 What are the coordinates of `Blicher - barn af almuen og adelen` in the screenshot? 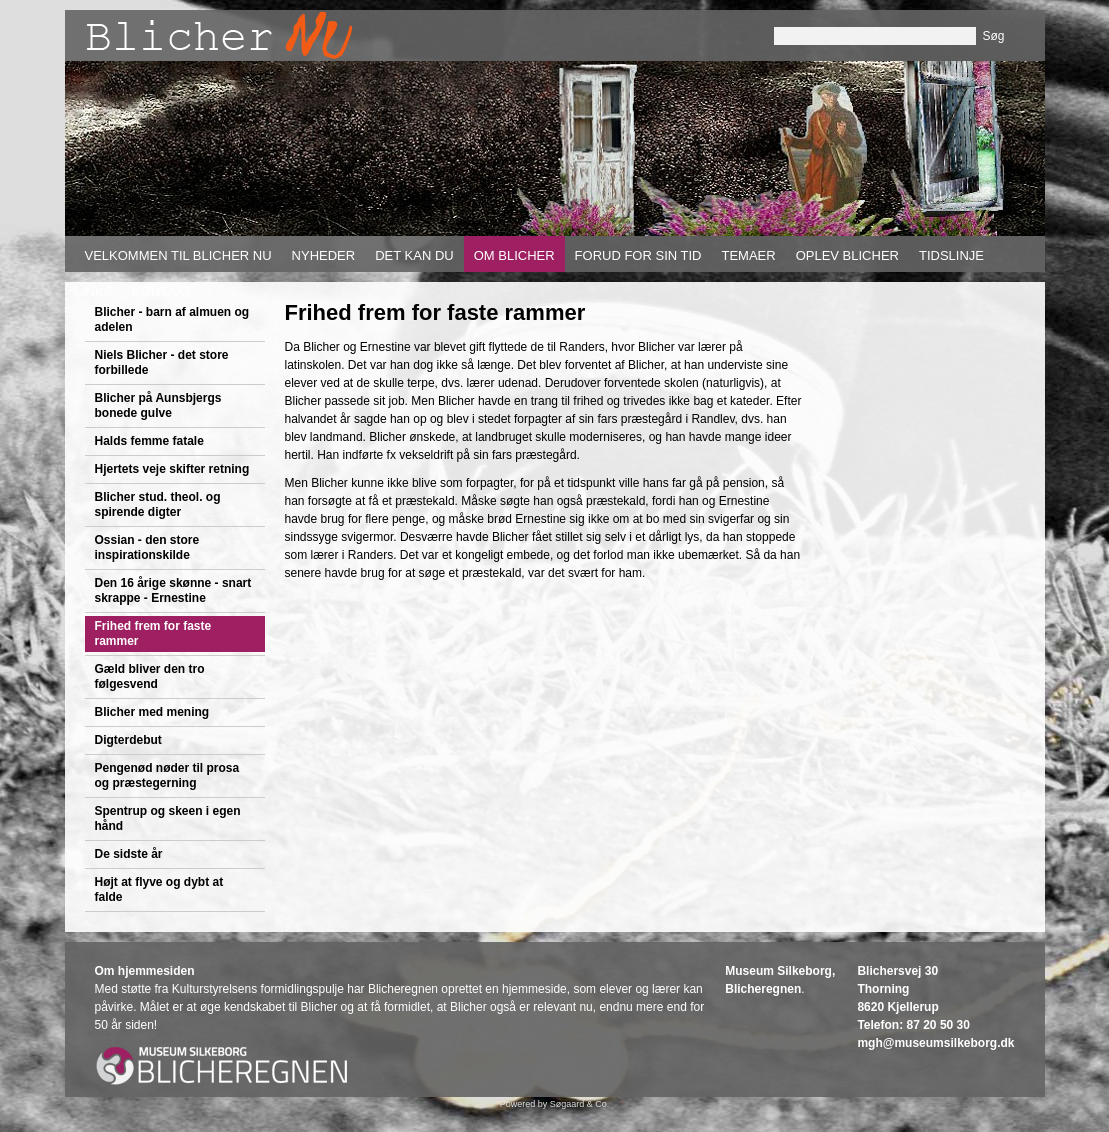 It's located at (172, 319).